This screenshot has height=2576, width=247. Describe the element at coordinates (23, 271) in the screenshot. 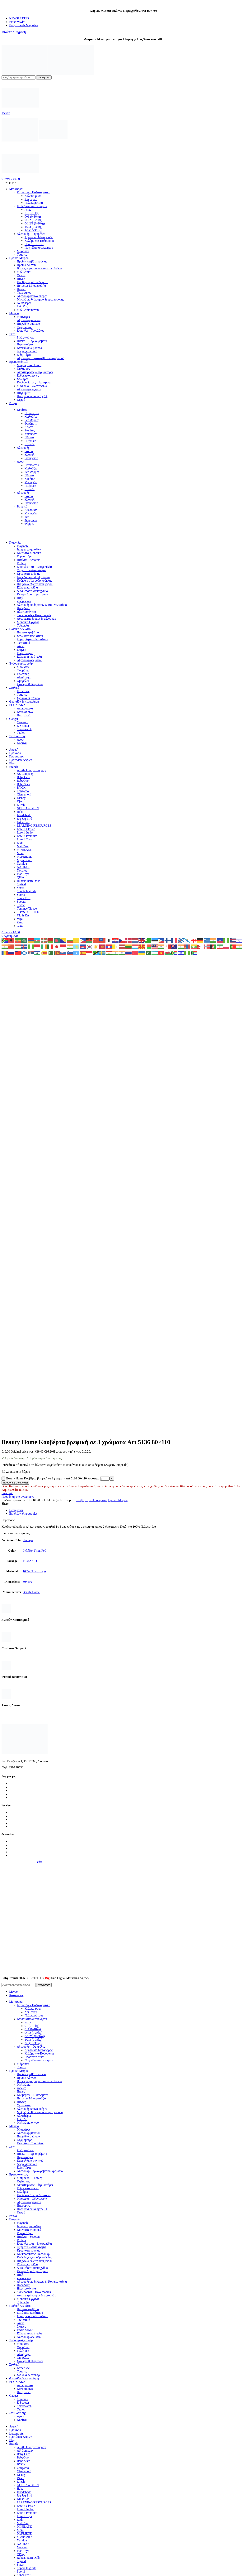

I see `Μαξιλάρια` at that location.